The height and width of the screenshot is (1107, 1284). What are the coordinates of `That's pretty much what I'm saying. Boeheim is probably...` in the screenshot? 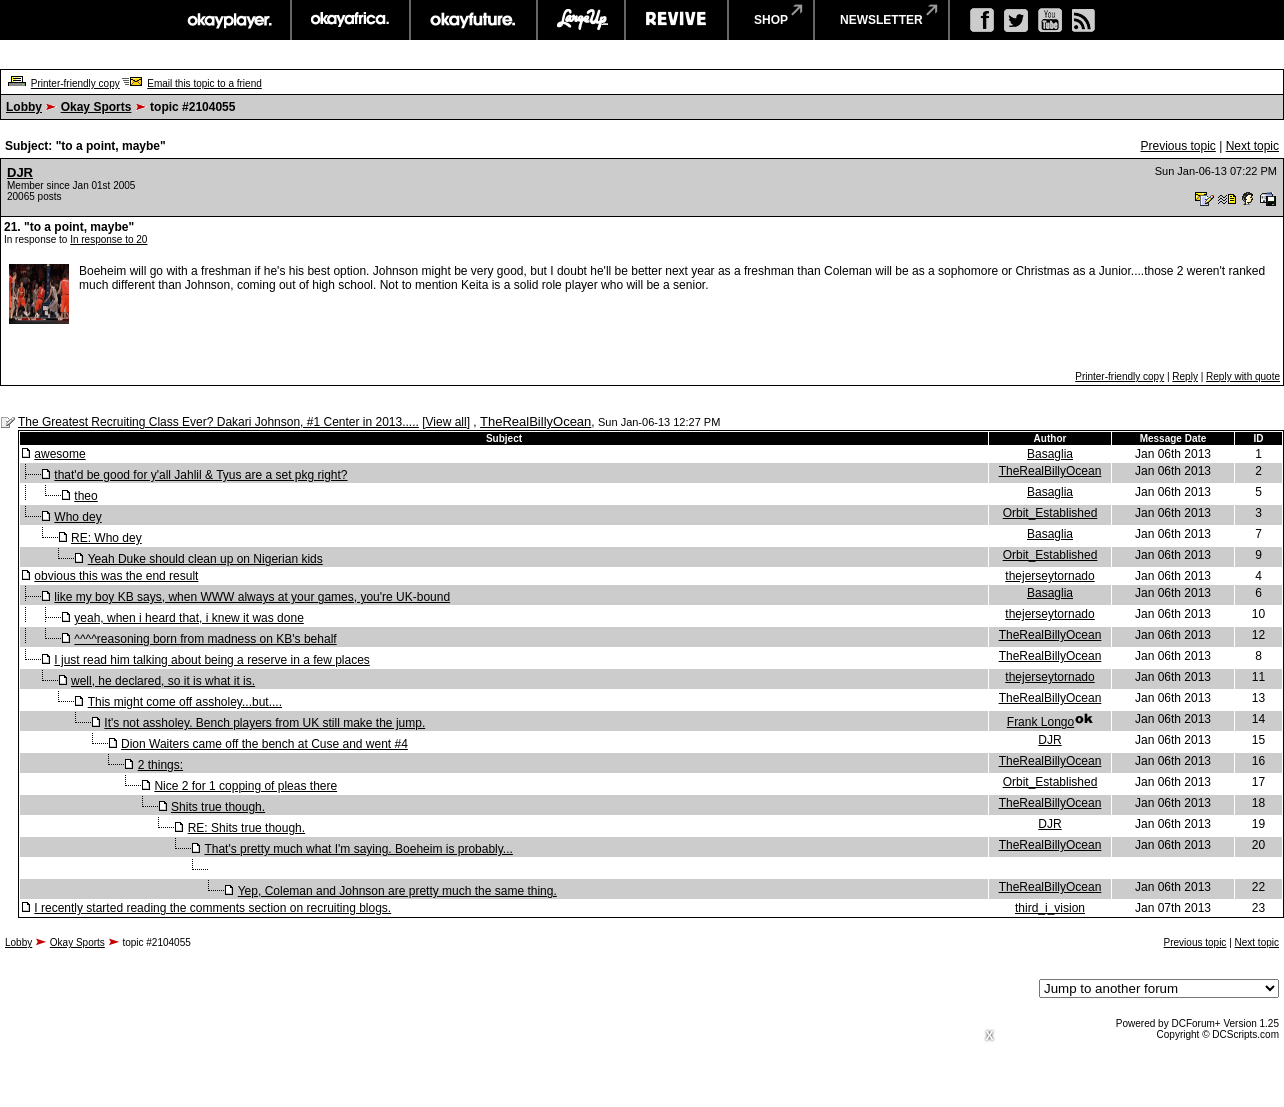 It's located at (358, 849).